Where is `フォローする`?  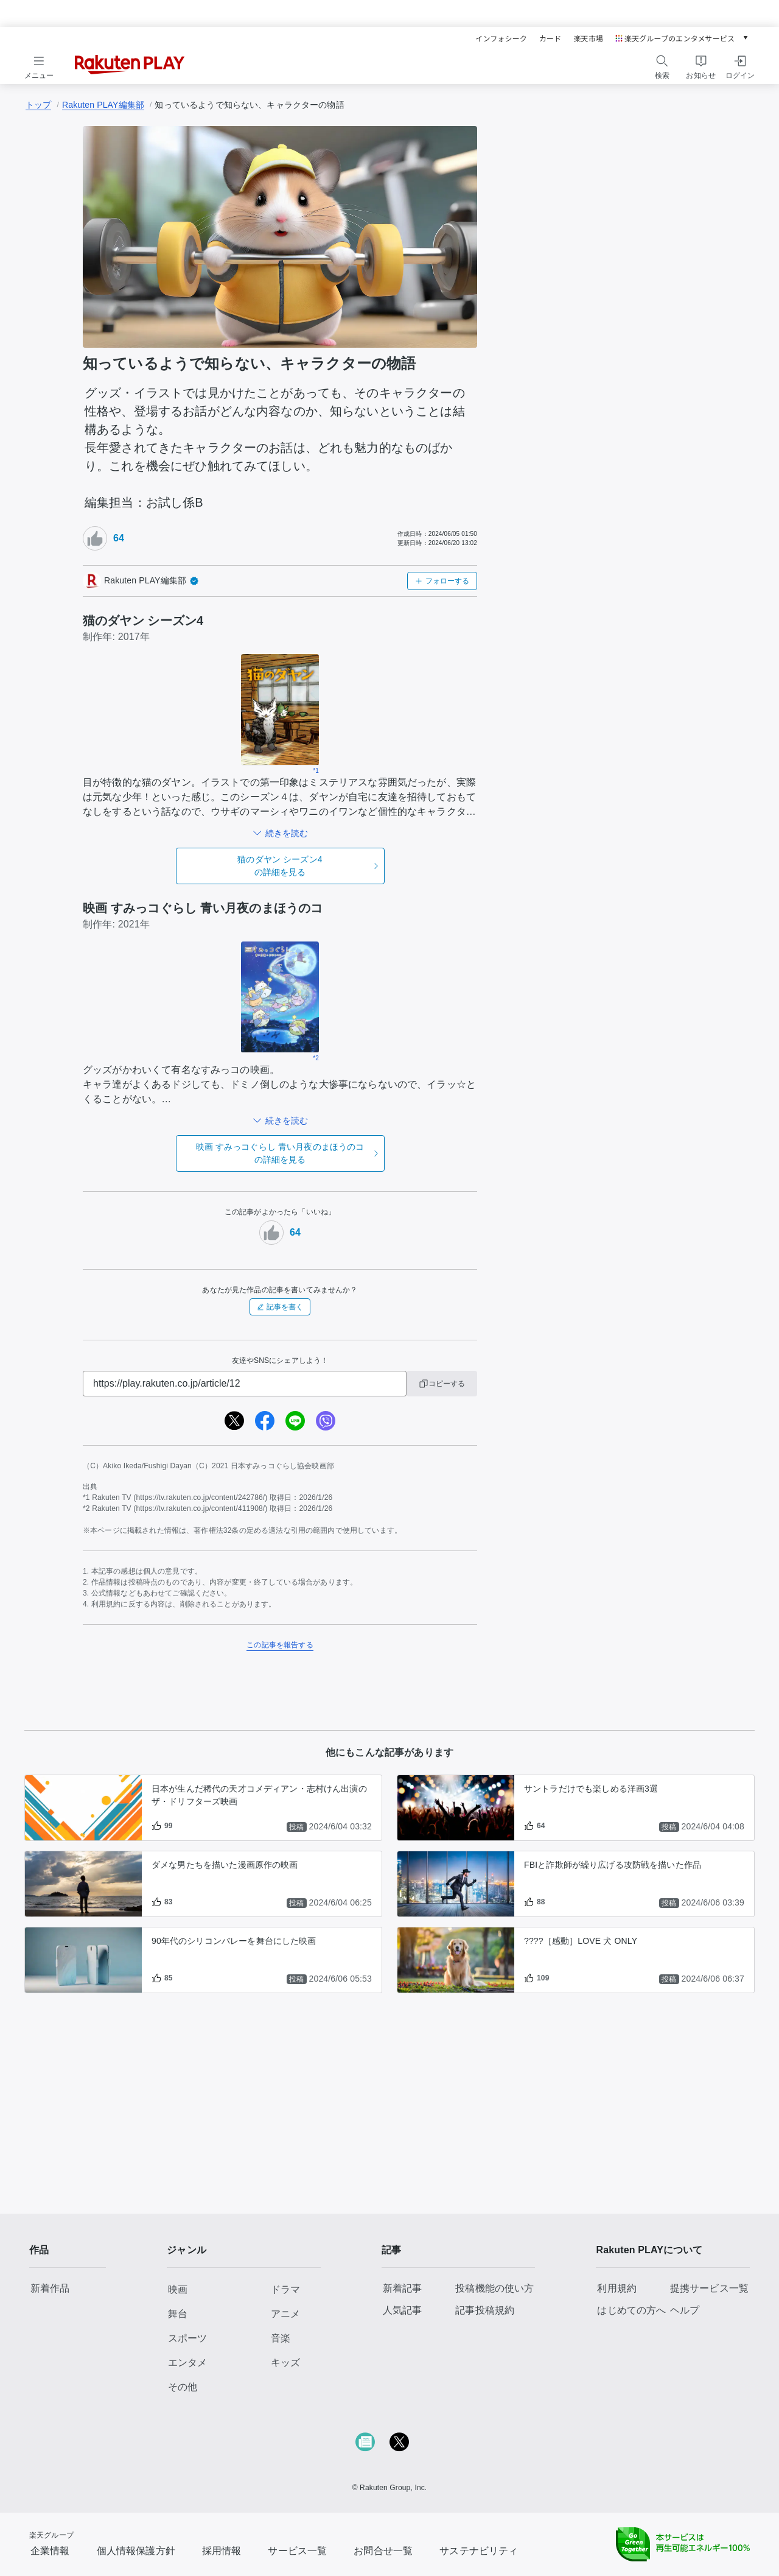
フォローする is located at coordinates (442, 581).